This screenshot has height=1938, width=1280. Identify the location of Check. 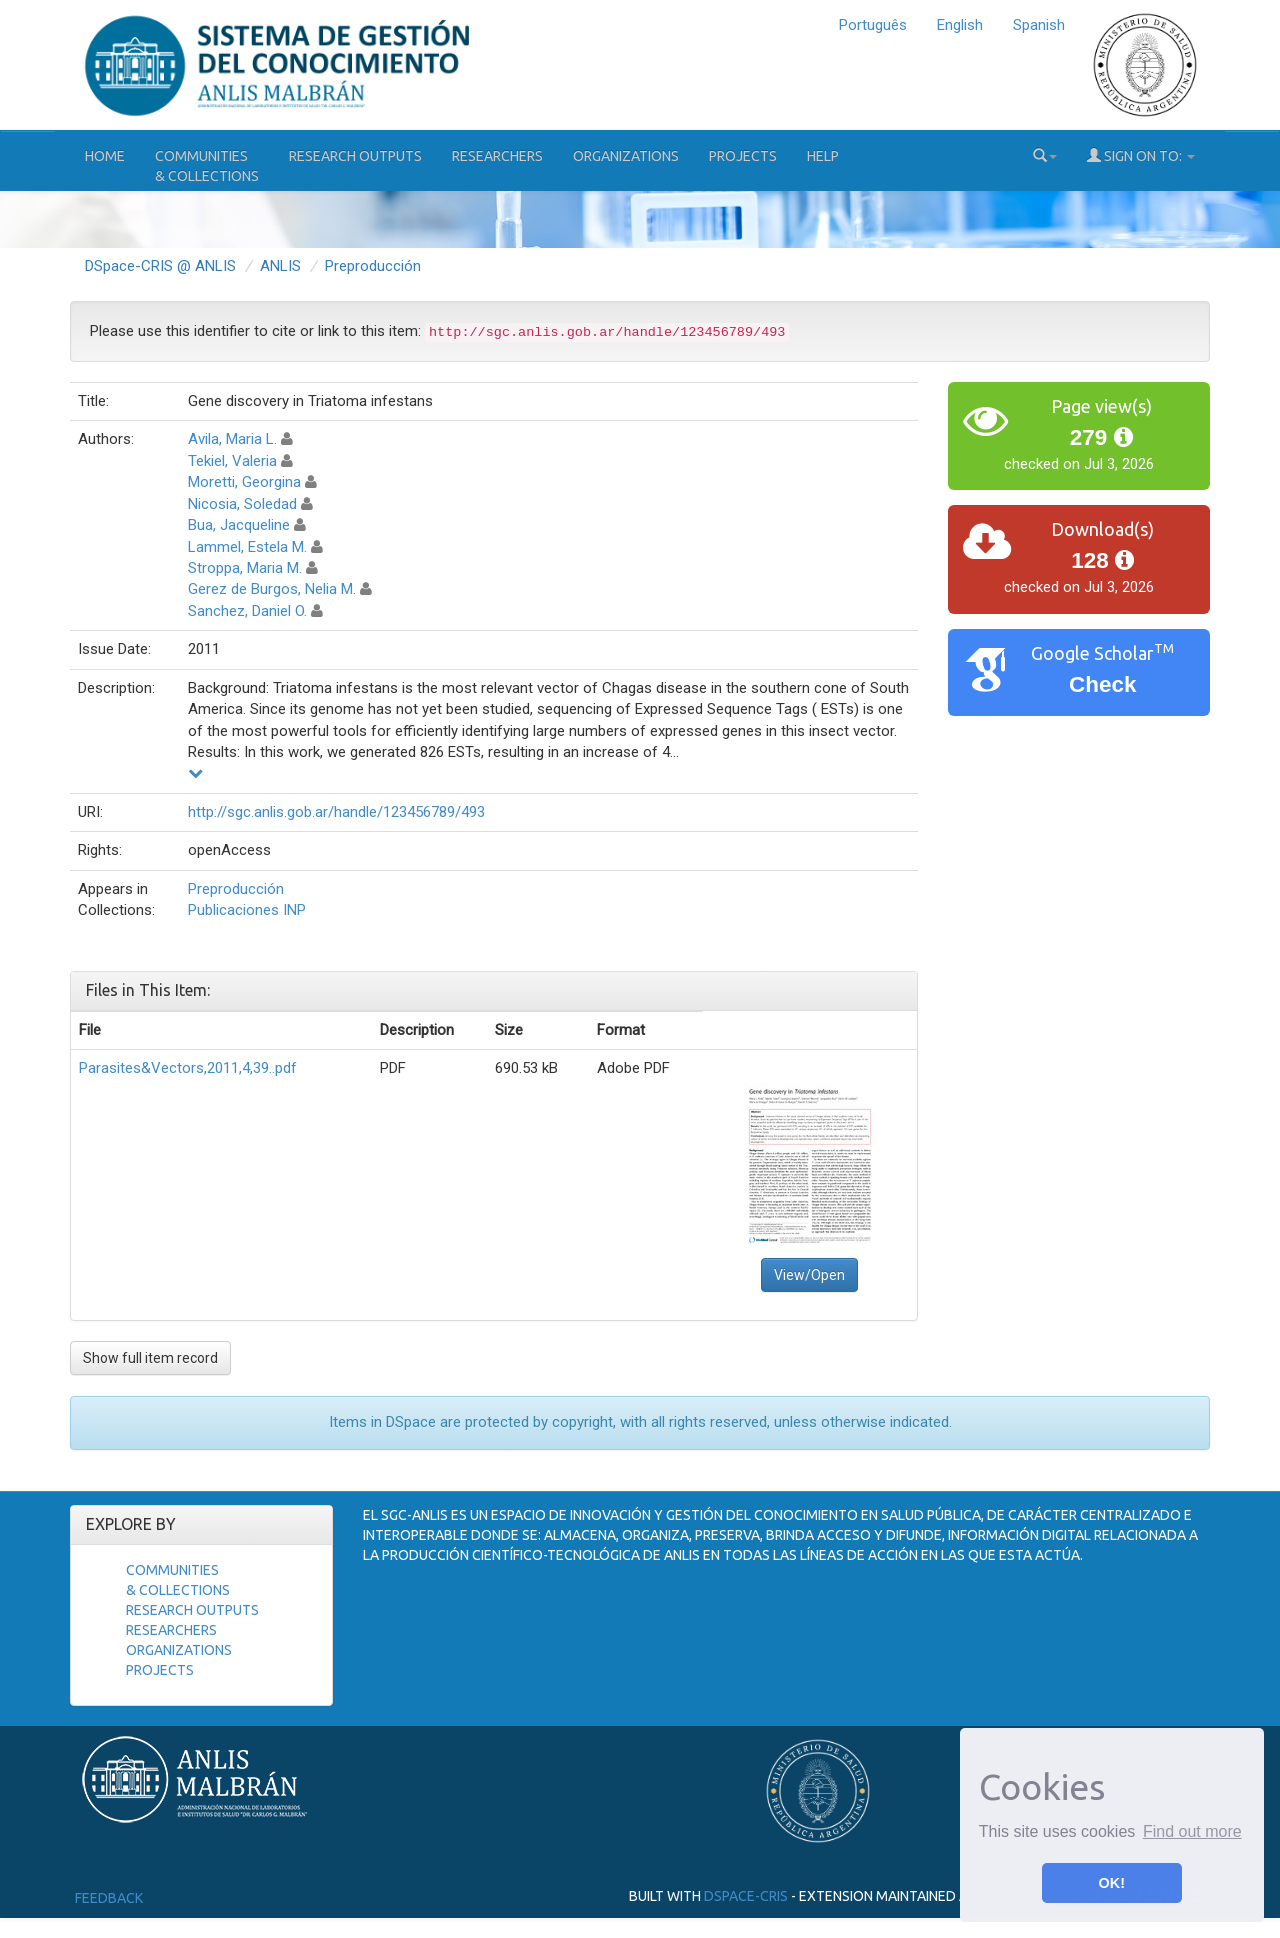
(1103, 684).